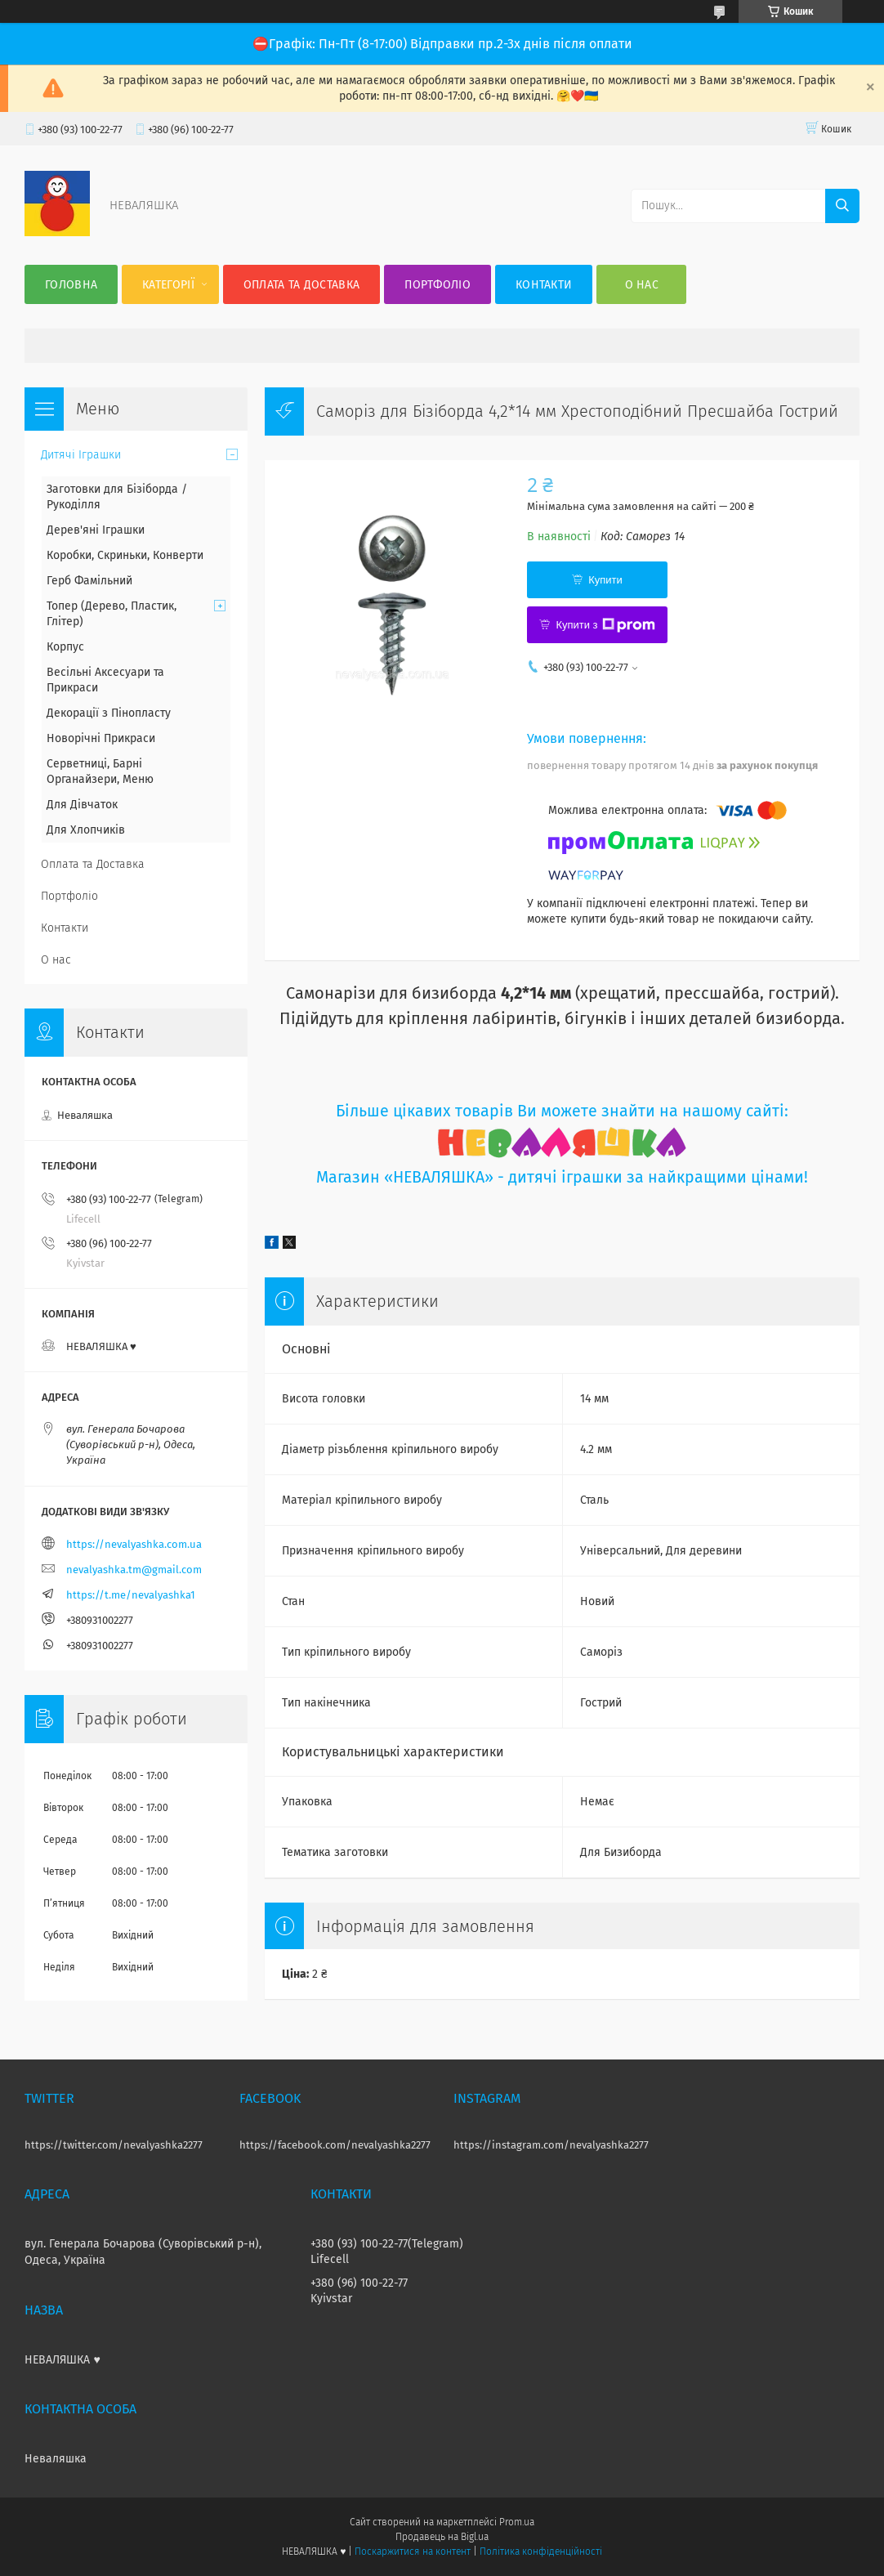  I want to click on Продавець на Bigl.ua, so click(442, 2536).